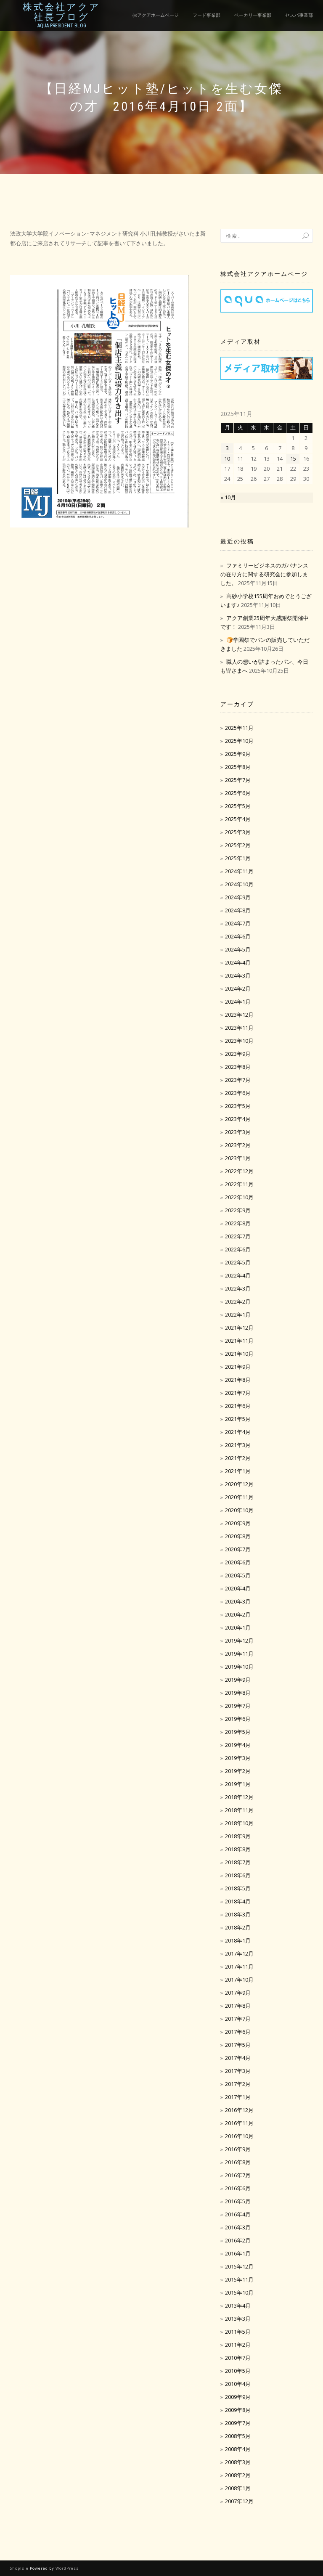 This screenshot has width=323, height=2576. Describe the element at coordinates (239, 1640) in the screenshot. I see `2019年12月` at that location.